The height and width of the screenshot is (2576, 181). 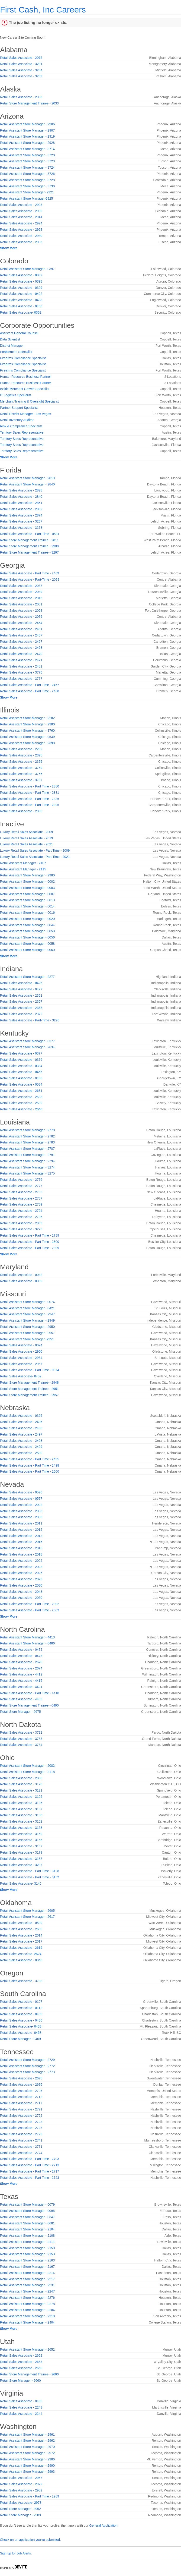 I want to click on Retail Sales Associate - 2727, so click(x=21, y=2128).